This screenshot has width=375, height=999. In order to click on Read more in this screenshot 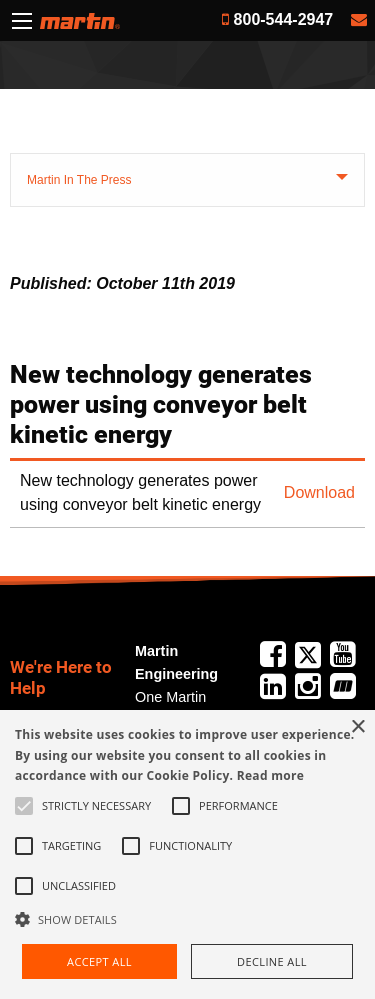, I will do `click(270, 775)`.